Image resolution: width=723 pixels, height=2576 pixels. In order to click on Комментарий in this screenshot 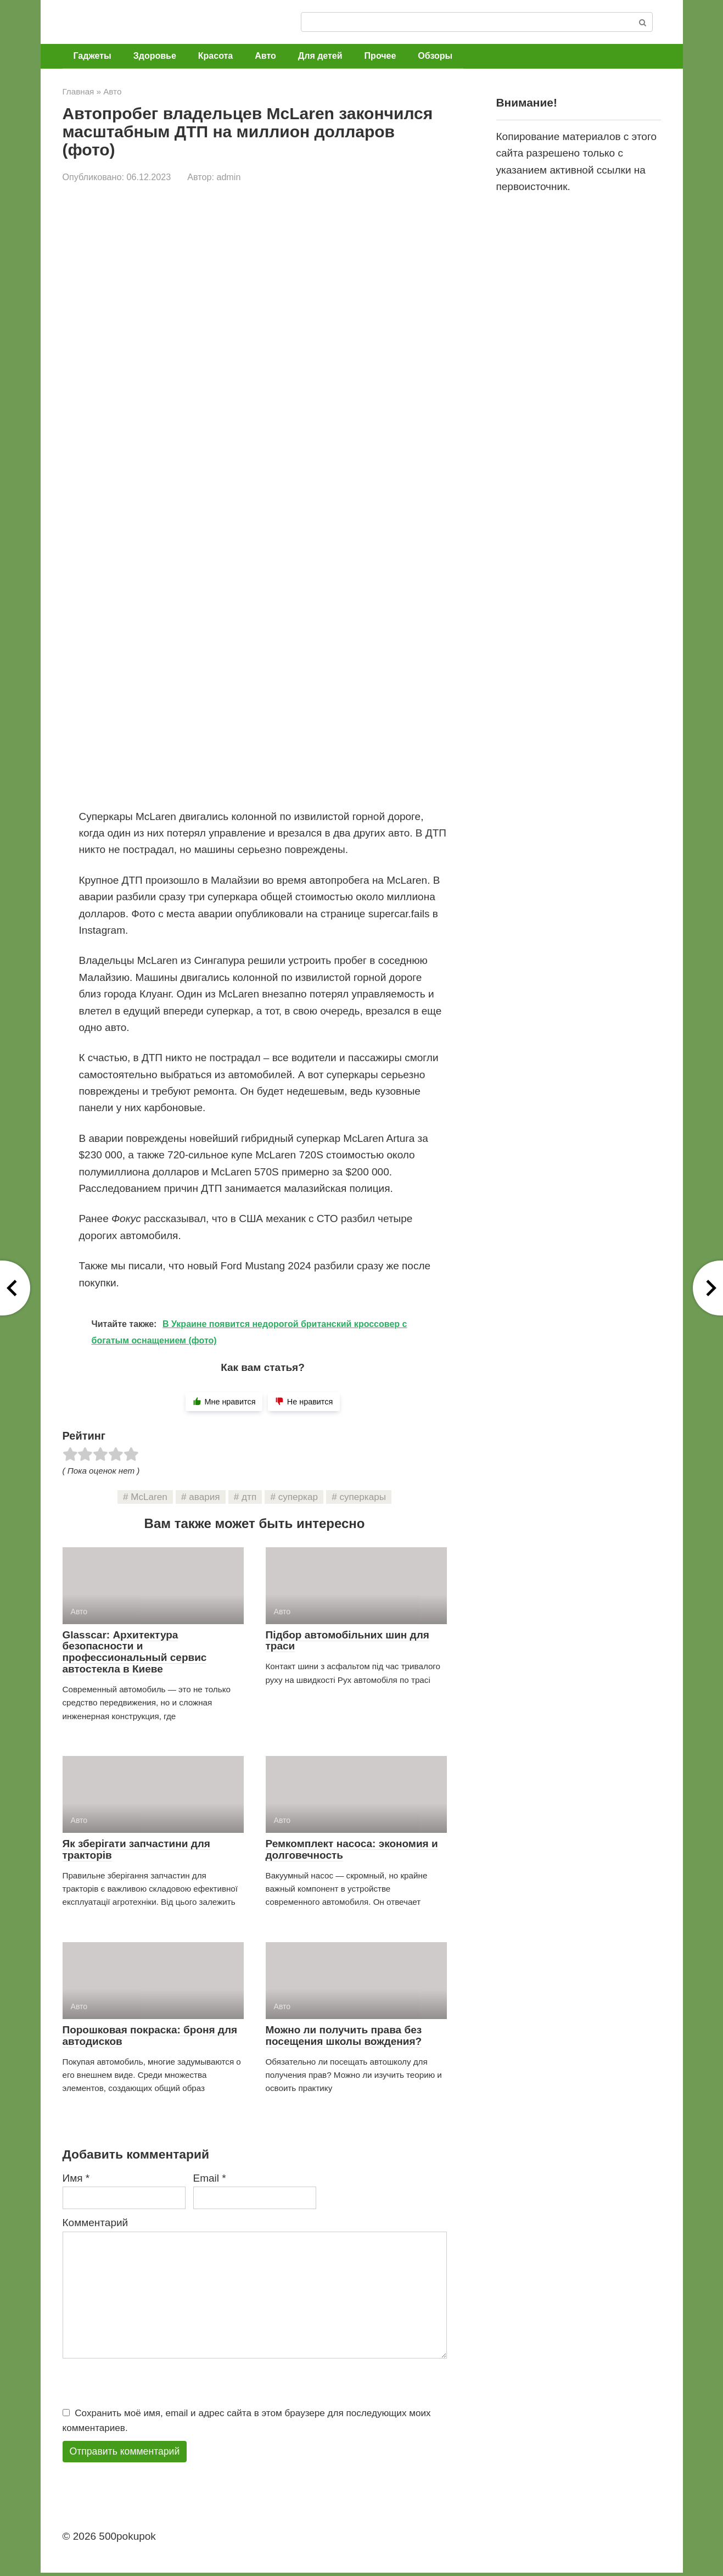, I will do `click(95, 2222)`.